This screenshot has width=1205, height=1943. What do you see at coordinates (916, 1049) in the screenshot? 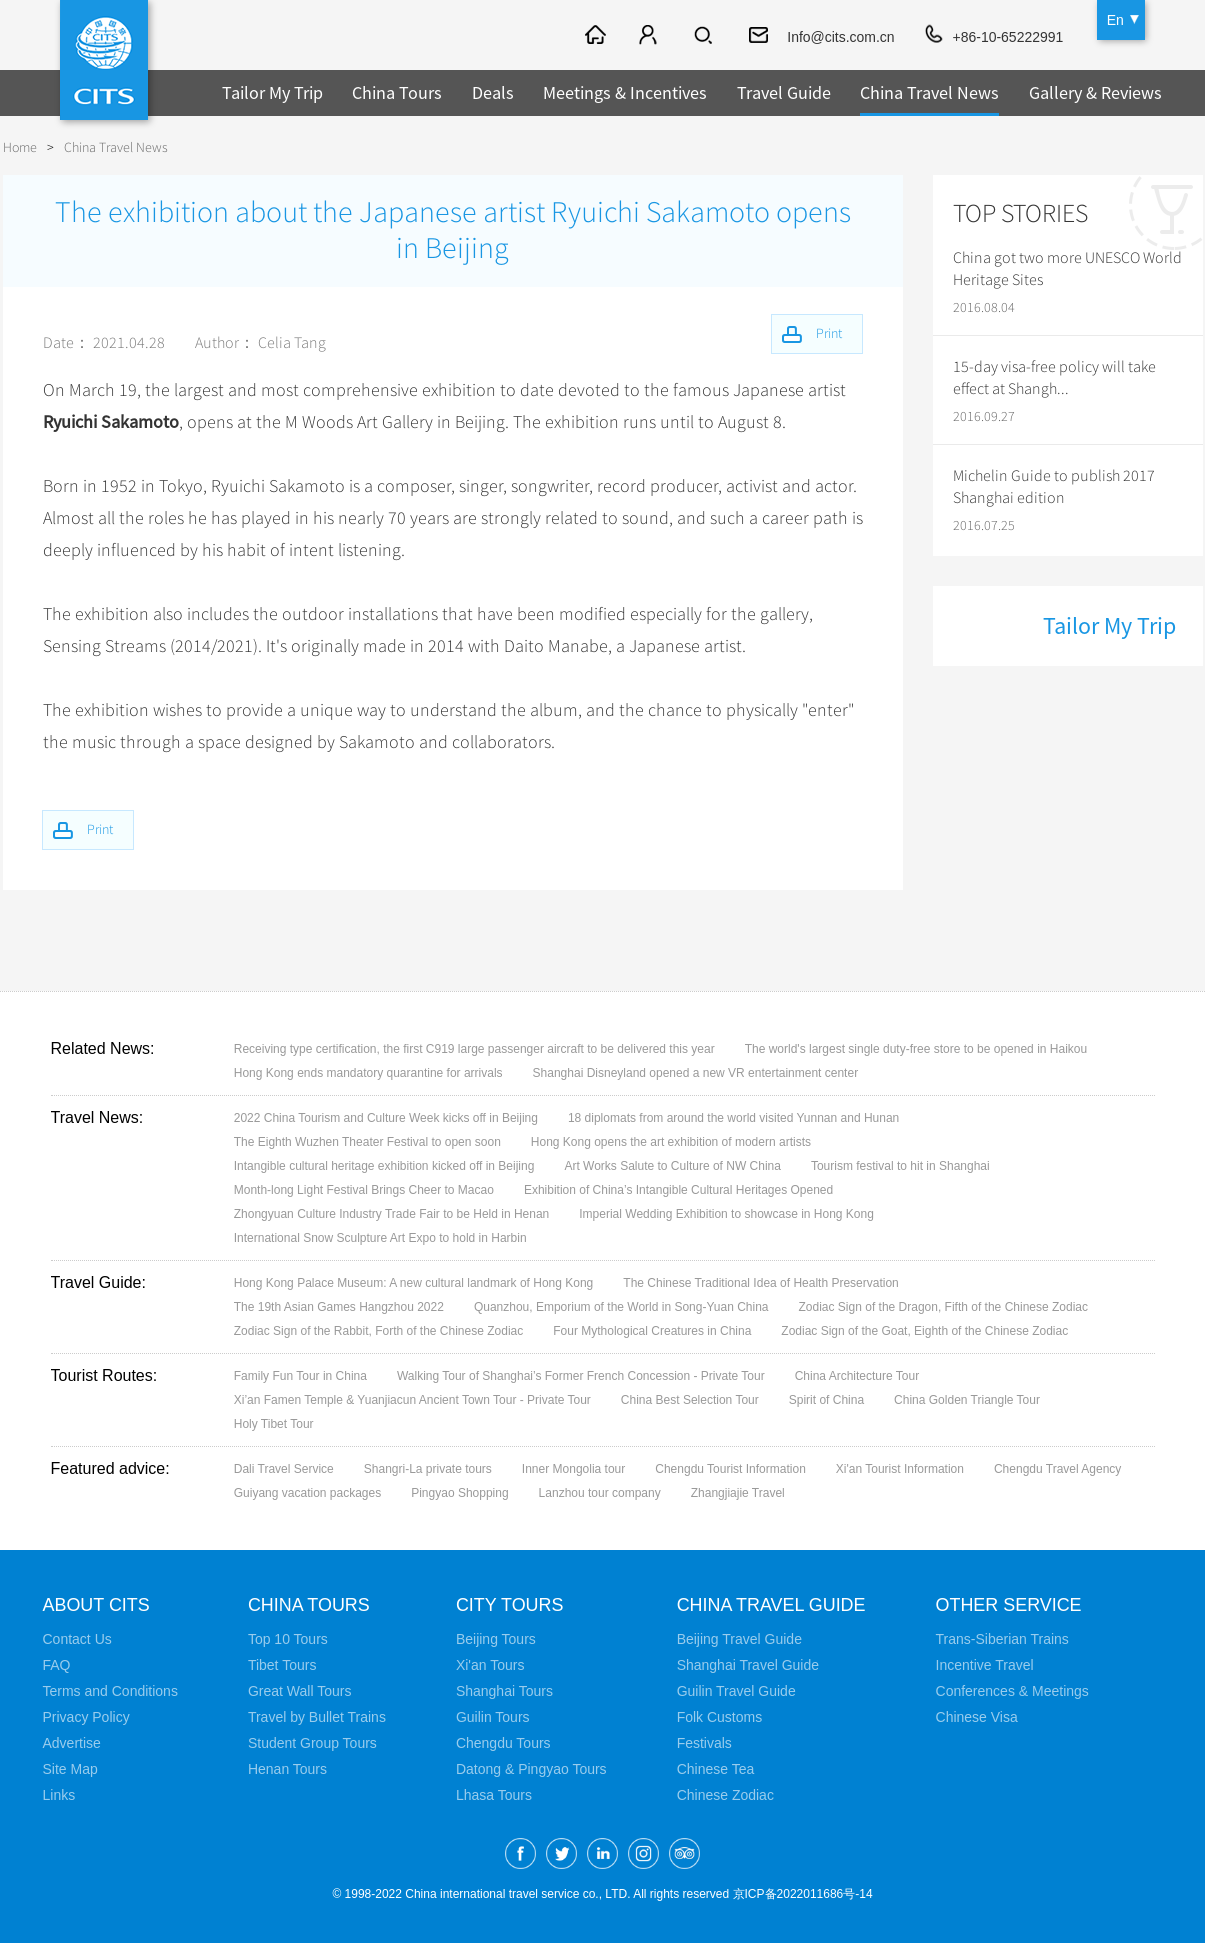
I see `The world's largest single duty-free store to be opened in Haikou` at bounding box center [916, 1049].